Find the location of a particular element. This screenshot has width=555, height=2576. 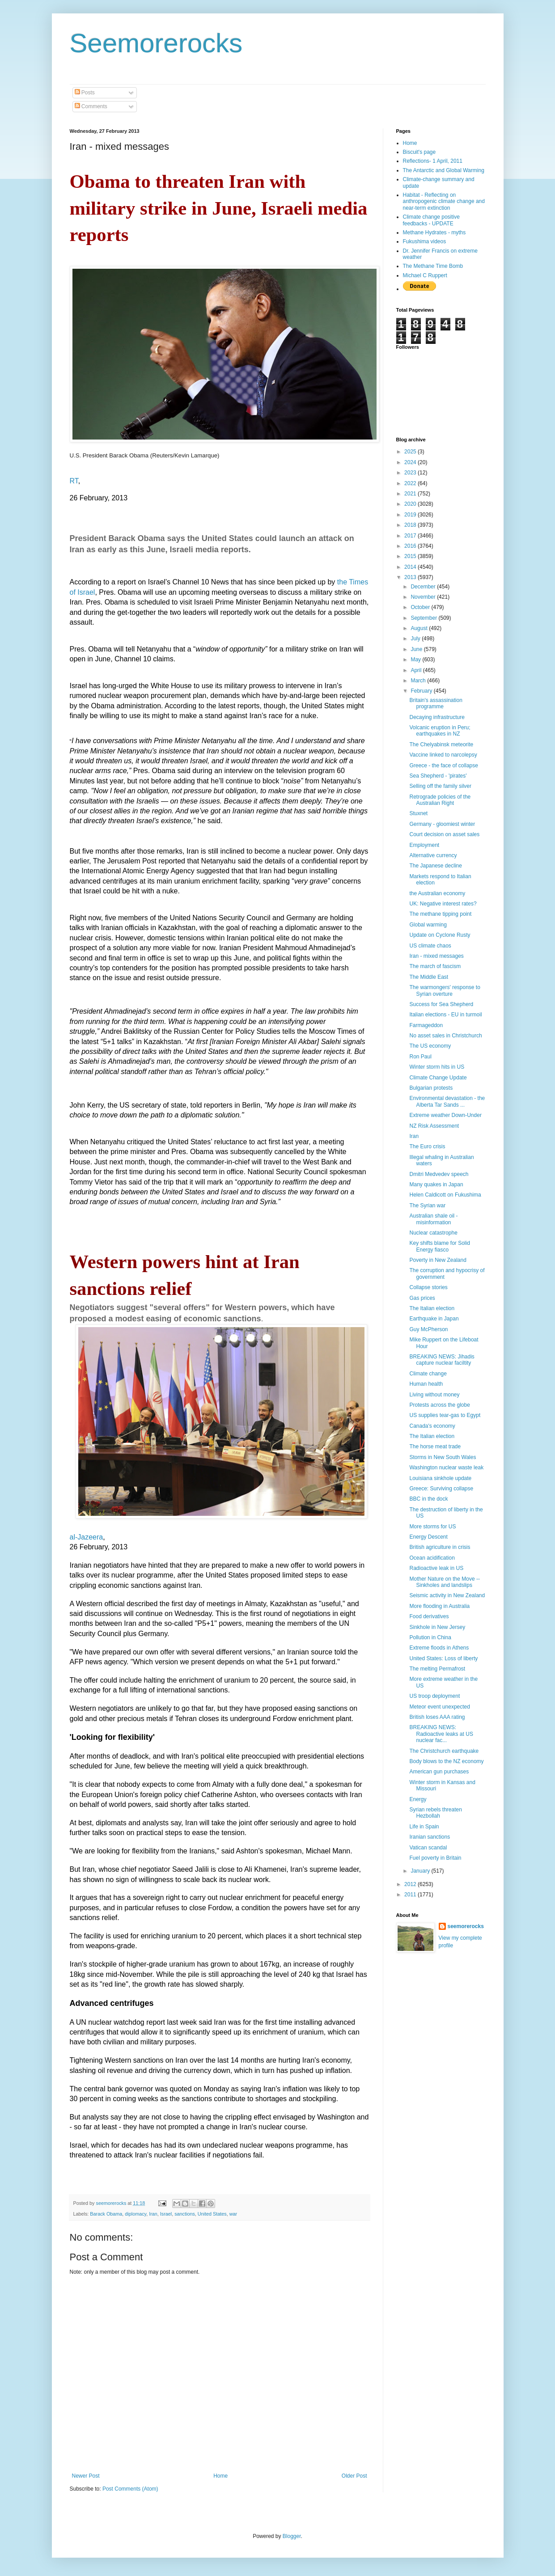

Global warming is located at coordinates (427, 925).